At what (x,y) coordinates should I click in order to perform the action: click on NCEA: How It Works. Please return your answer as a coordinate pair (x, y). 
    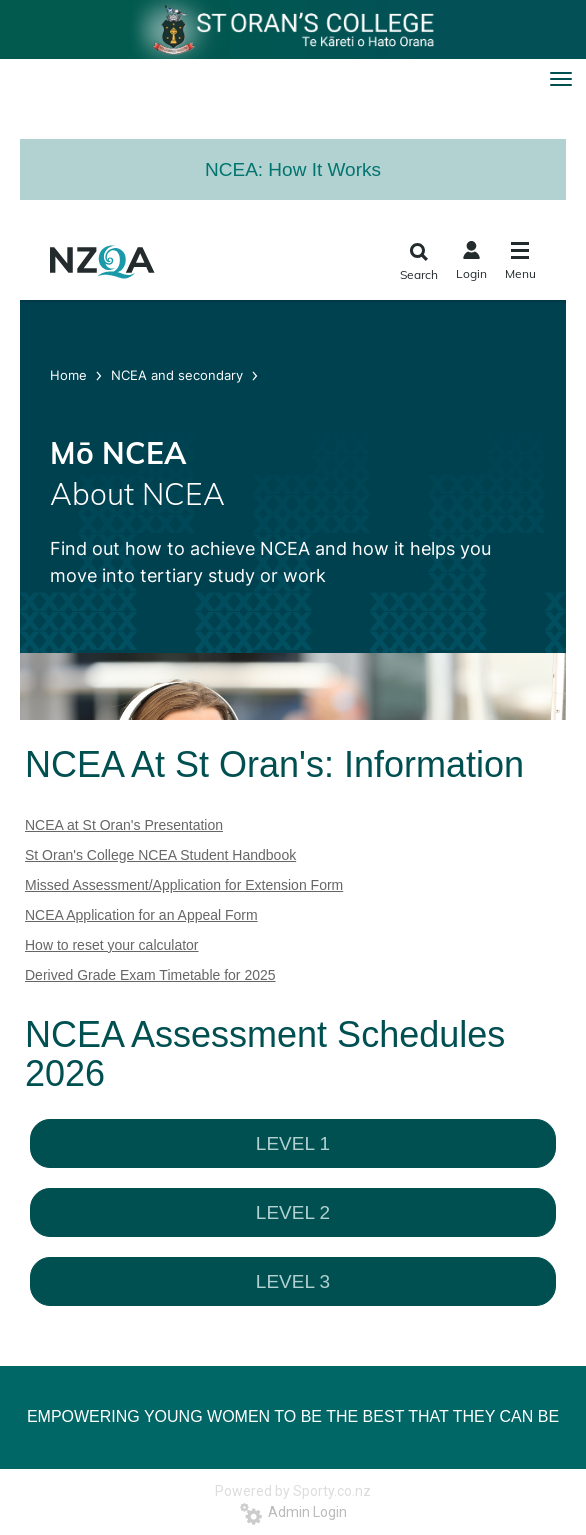
    Looking at the image, I should click on (293, 169).